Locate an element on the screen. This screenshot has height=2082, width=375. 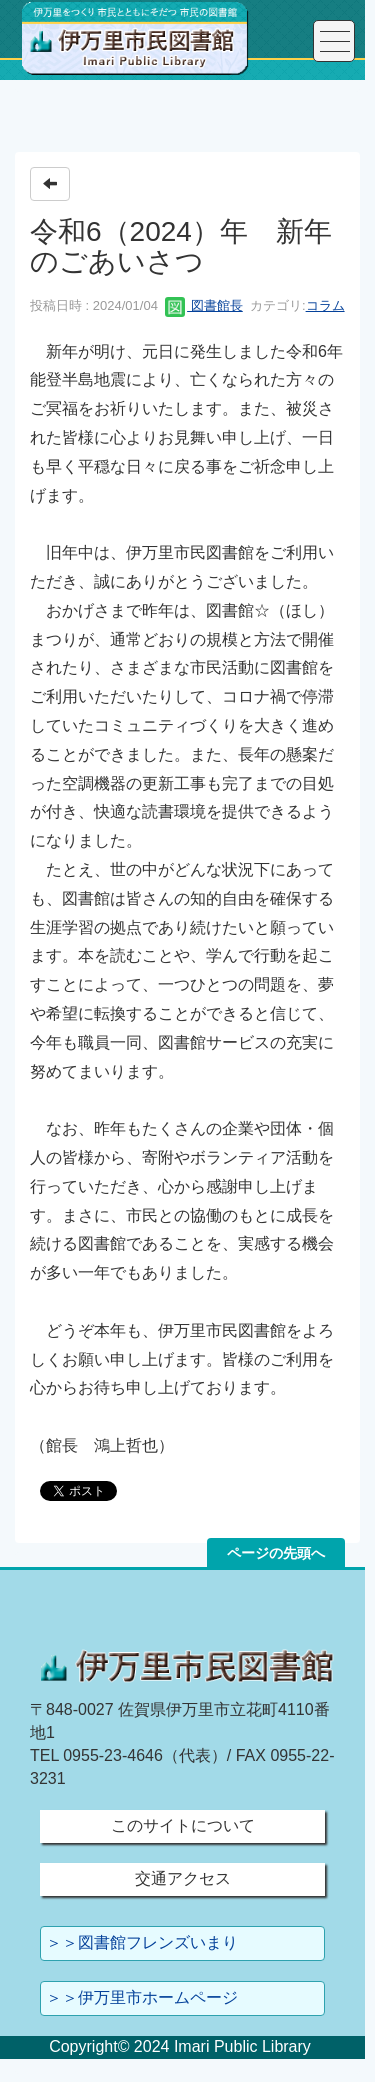
このサイトについて is located at coordinates (183, 1825).